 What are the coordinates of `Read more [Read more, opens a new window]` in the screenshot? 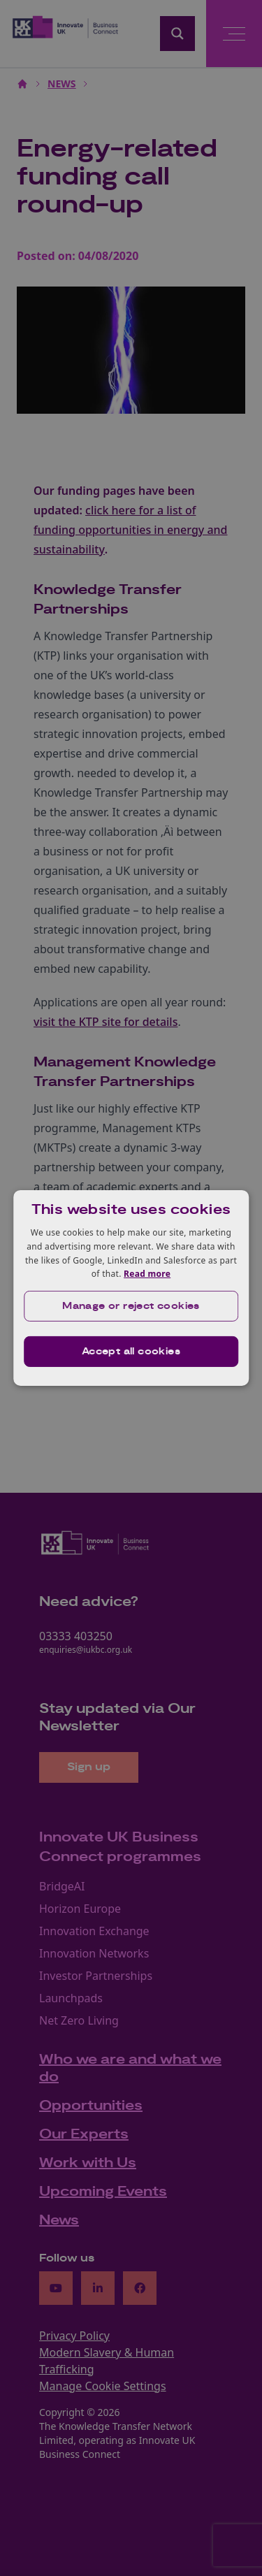 It's located at (147, 1274).